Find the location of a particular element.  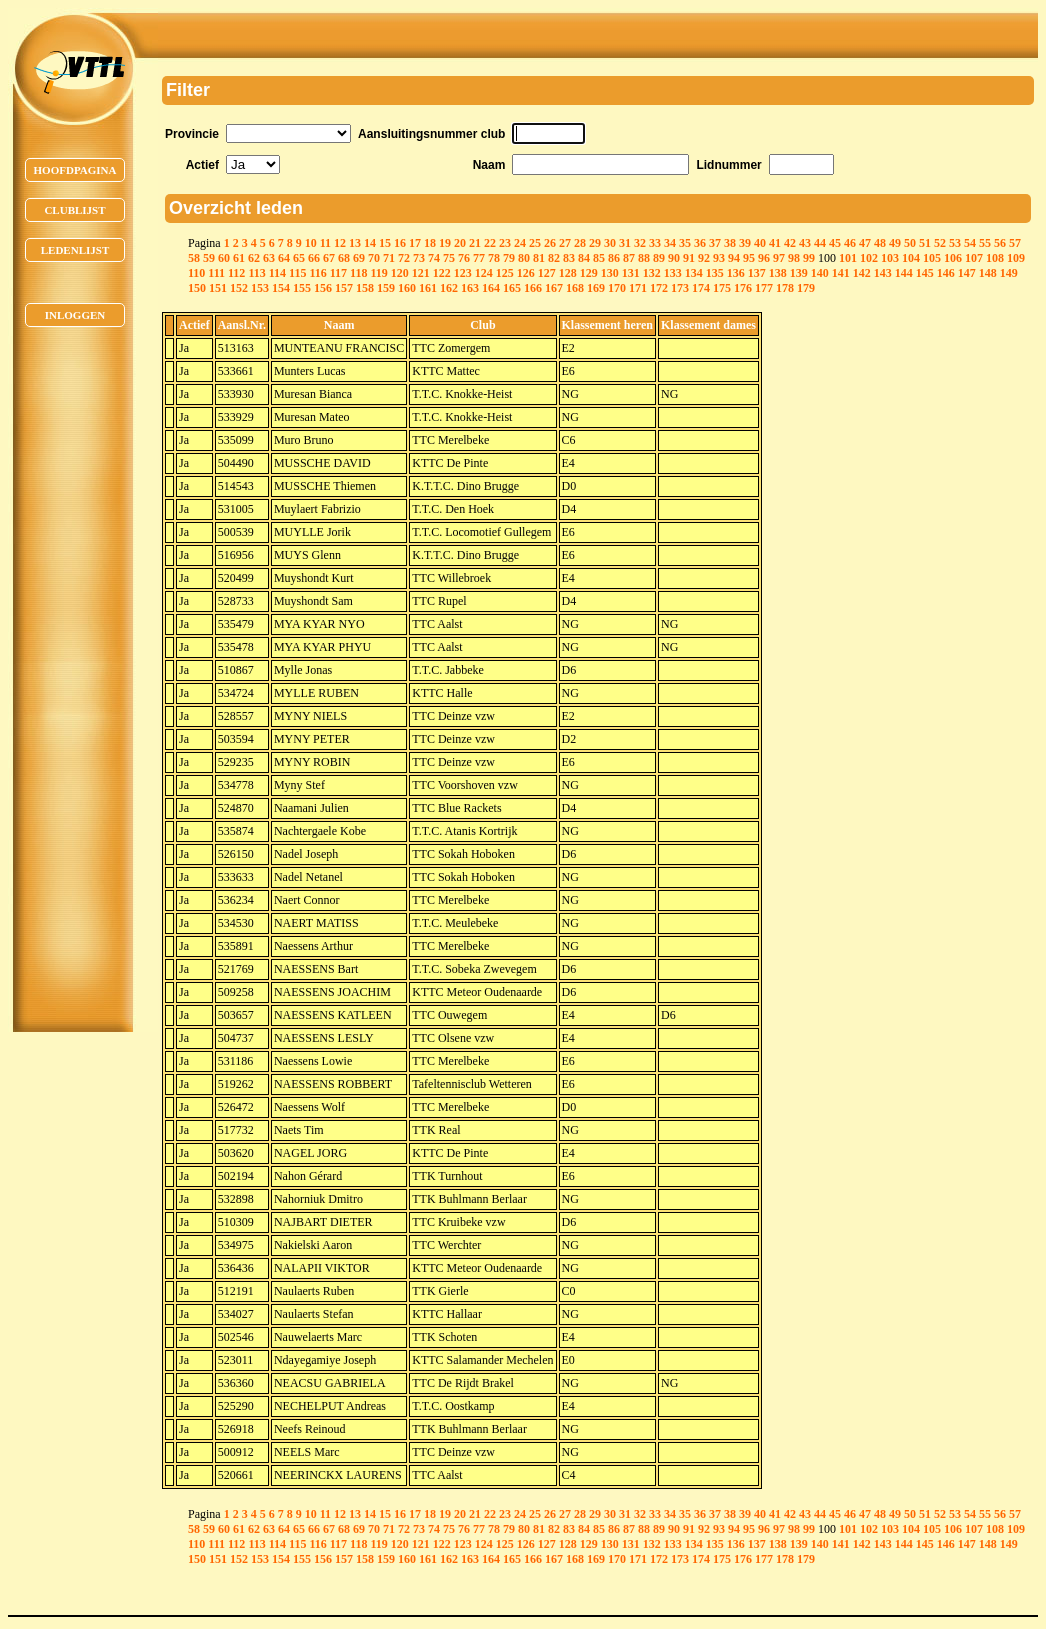

124 is located at coordinates (484, 273).